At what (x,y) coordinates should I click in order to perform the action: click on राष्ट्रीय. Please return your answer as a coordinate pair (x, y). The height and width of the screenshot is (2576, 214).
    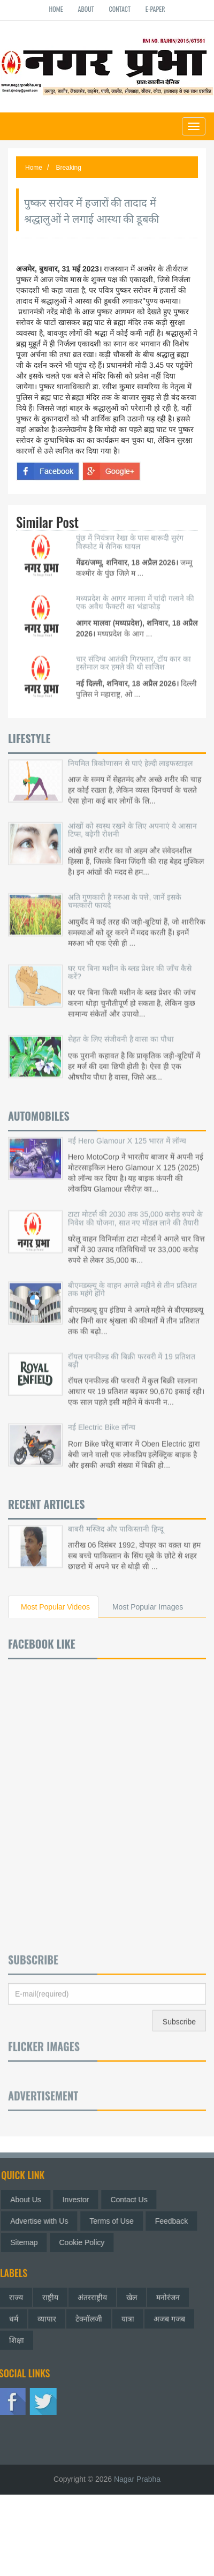
    Looking at the image, I should click on (50, 2293).